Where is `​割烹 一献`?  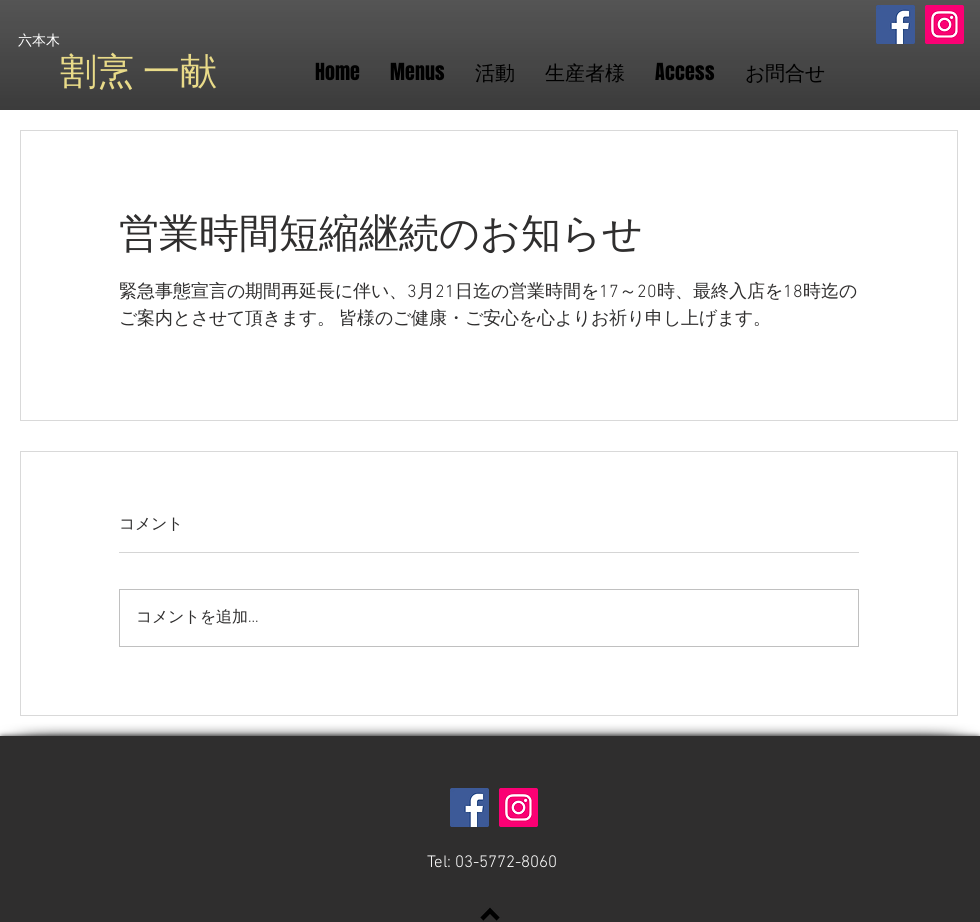 ​割烹 一献 is located at coordinates (138, 71).